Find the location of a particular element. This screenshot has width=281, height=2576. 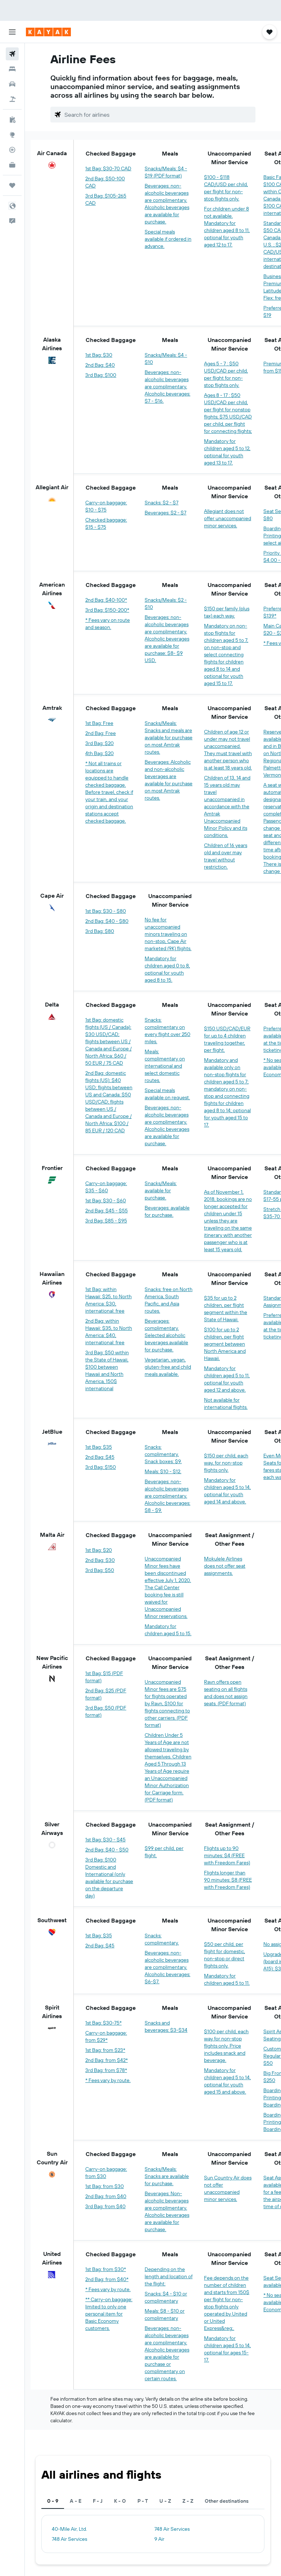

2nd Bag: $40 - $50 is located at coordinates (106, 1849).